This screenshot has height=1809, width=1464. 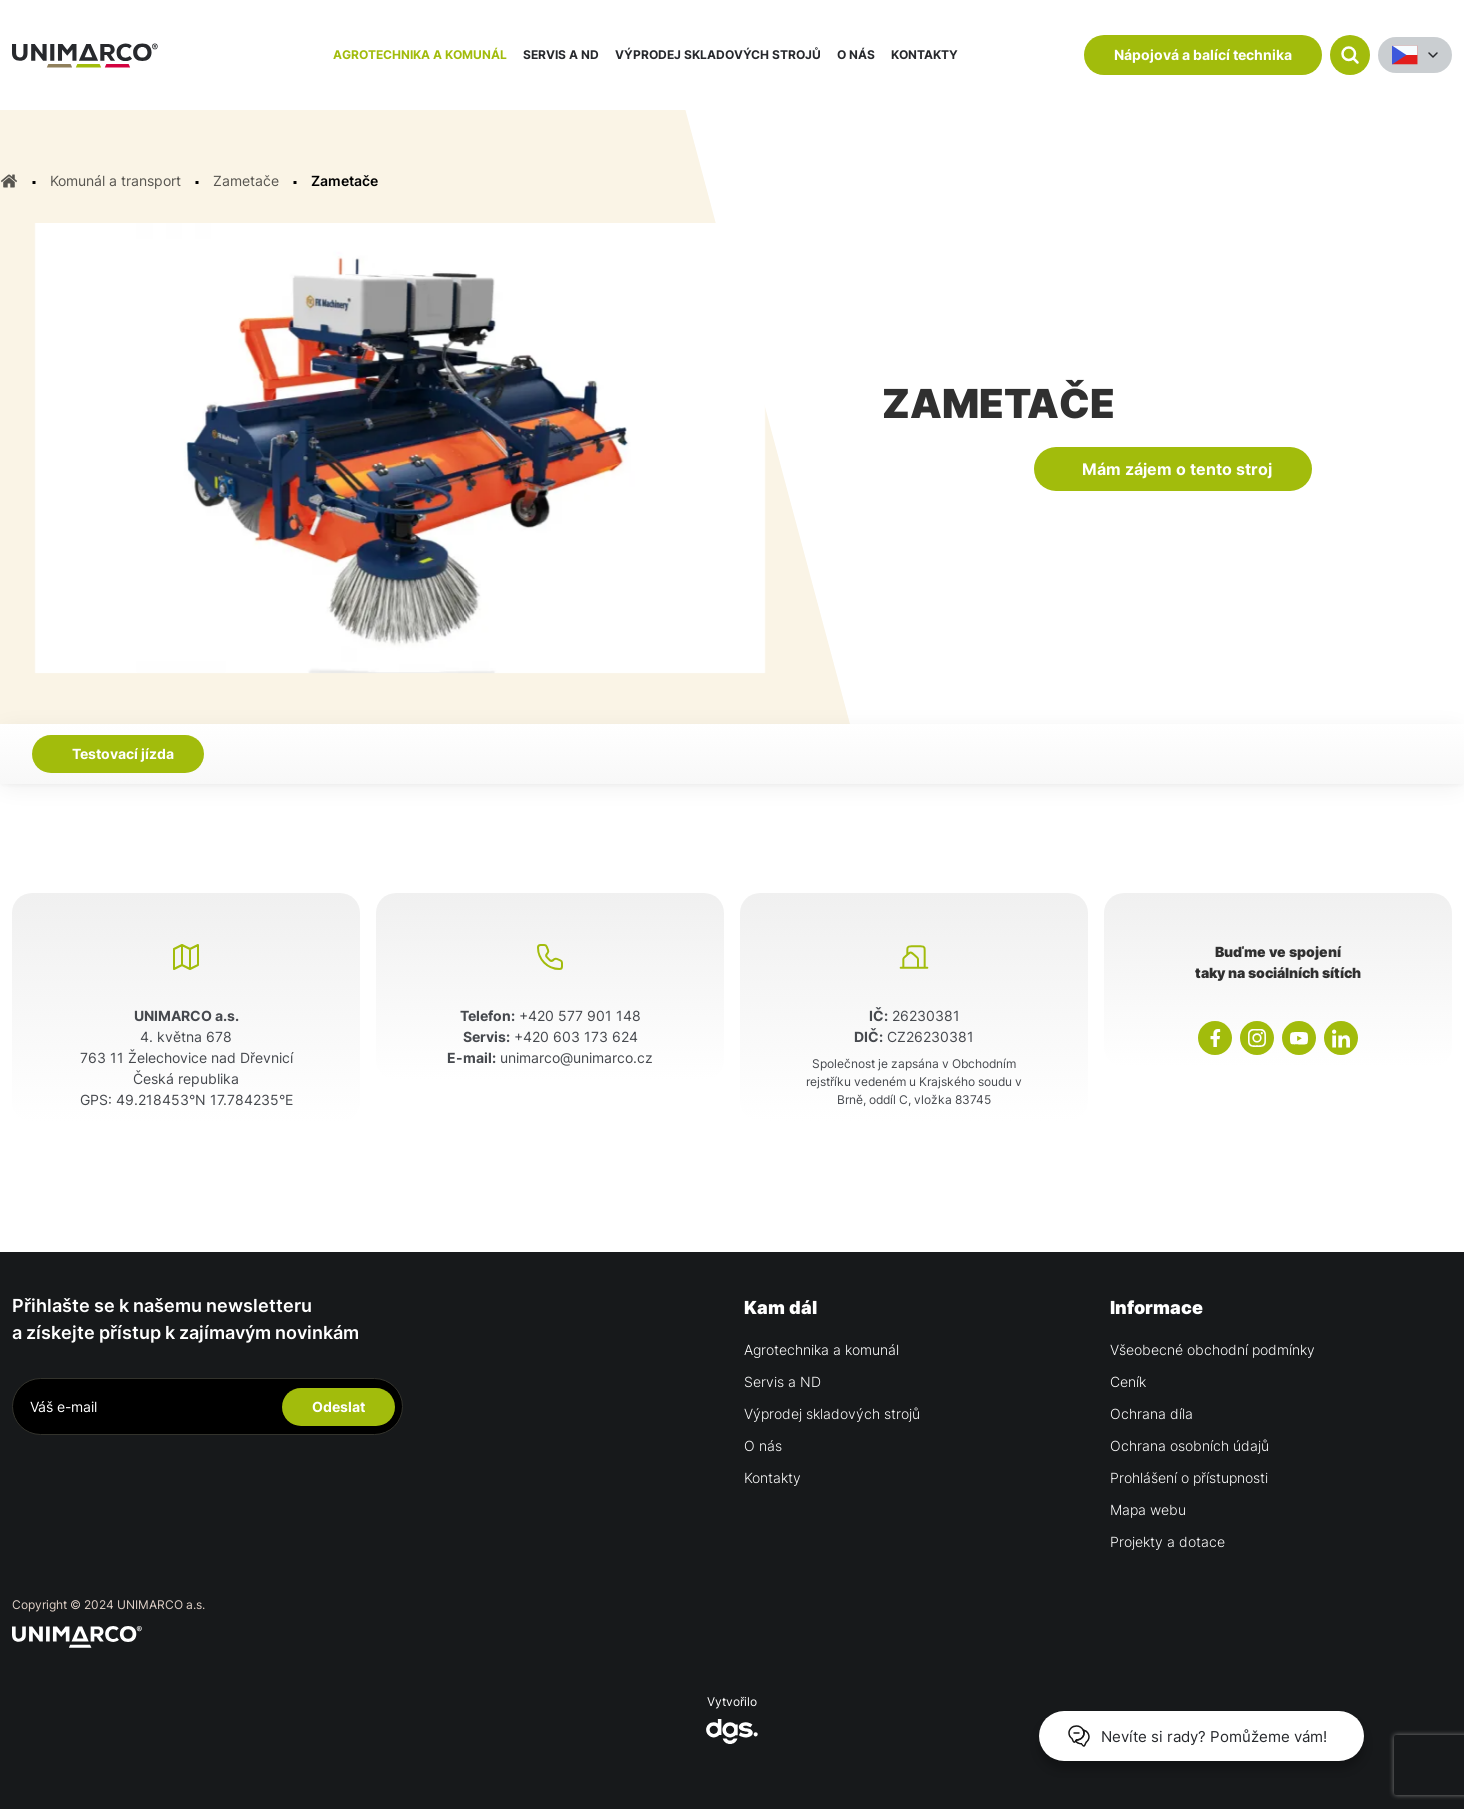 What do you see at coordinates (1212, 1349) in the screenshot?
I see `Všeobecné obchodní podmínky` at bounding box center [1212, 1349].